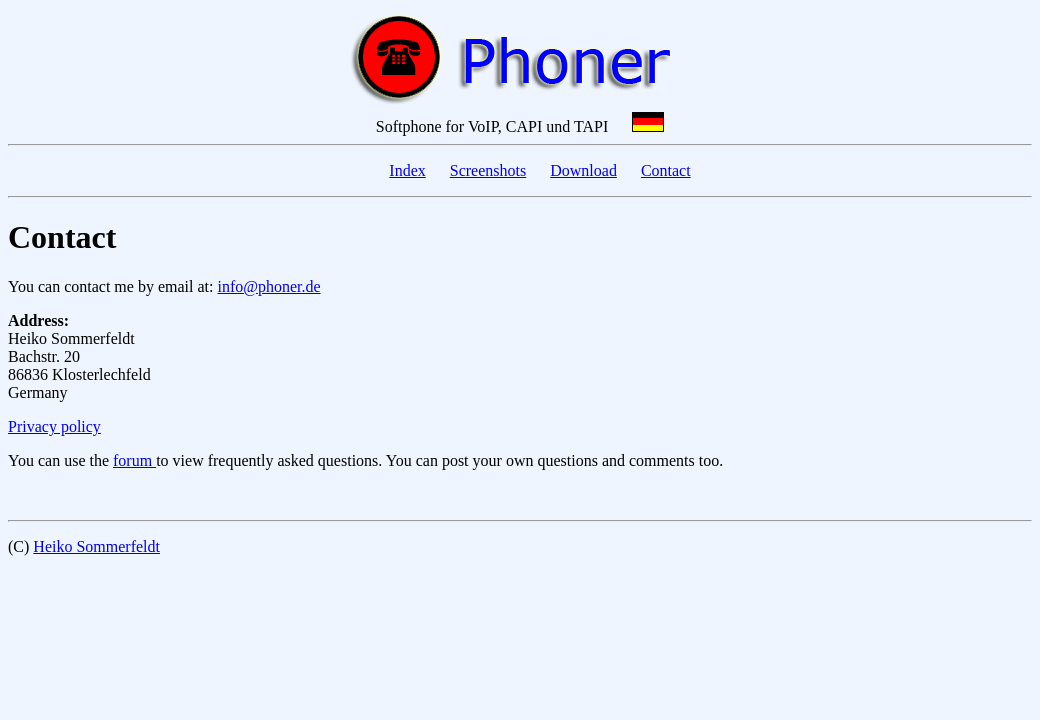  What do you see at coordinates (54, 426) in the screenshot?
I see `Privacy policy` at bounding box center [54, 426].